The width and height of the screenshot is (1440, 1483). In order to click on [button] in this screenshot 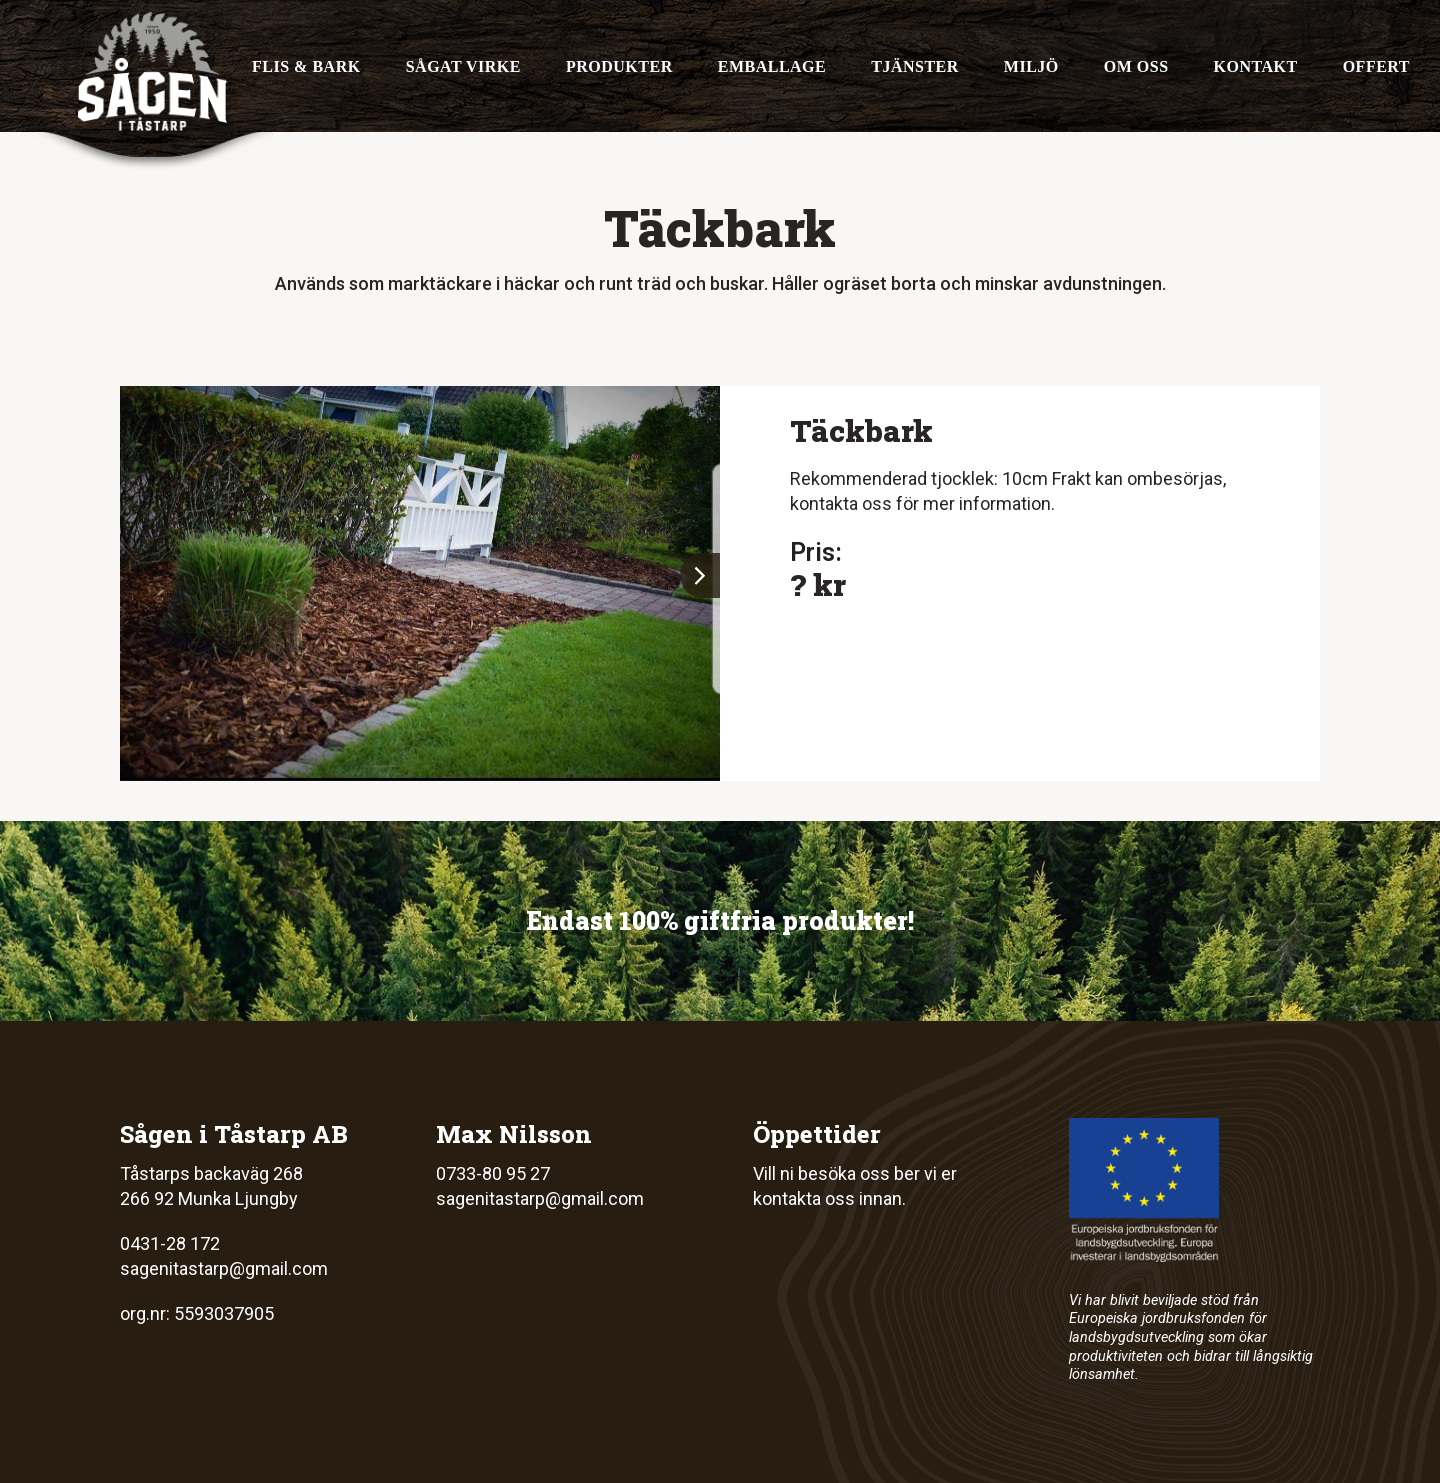, I will do `click(700, 575)`.